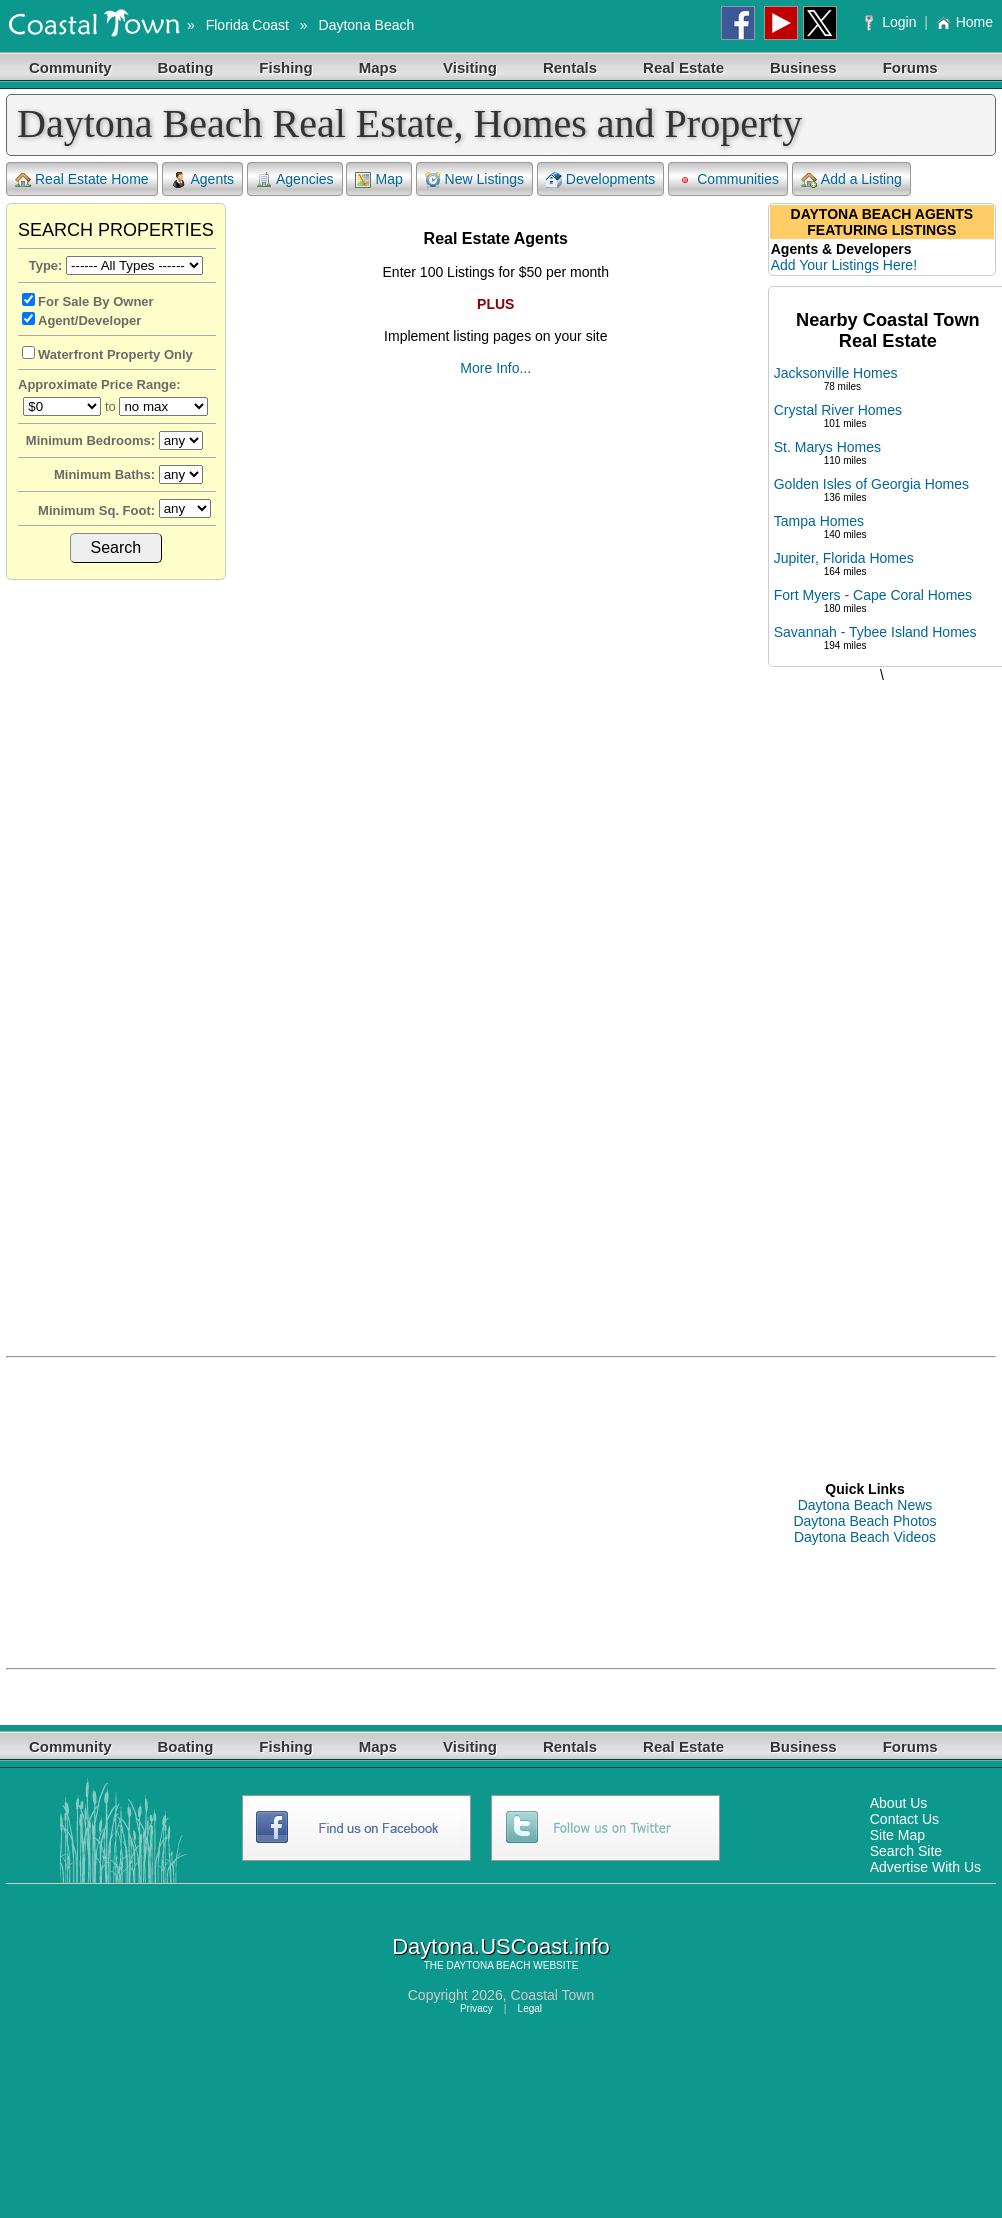 The image size is (1002, 2218). I want to click on Rentals, so click(570, 67).